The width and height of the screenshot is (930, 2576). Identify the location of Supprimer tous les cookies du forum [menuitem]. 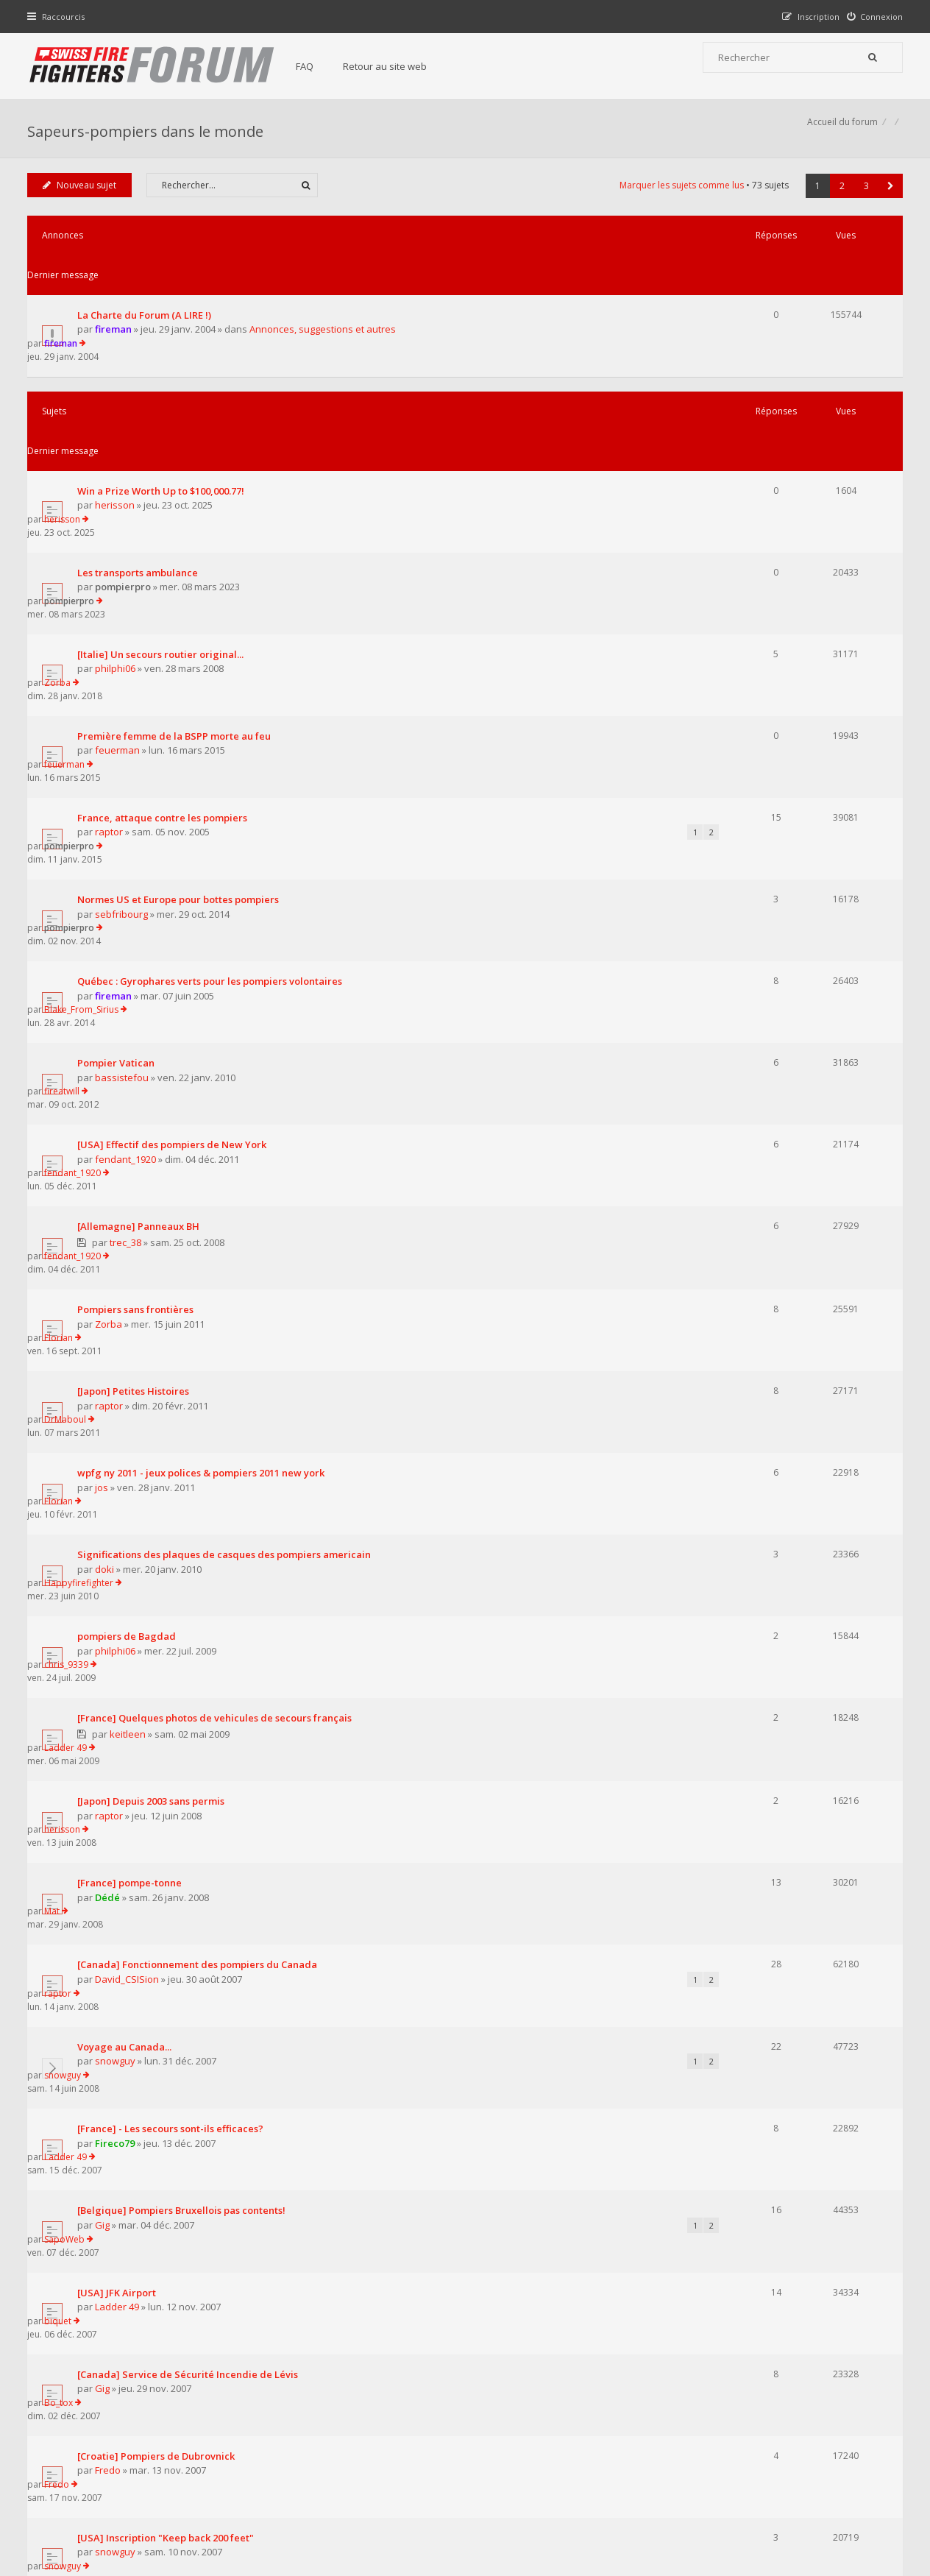
(822, 2501).